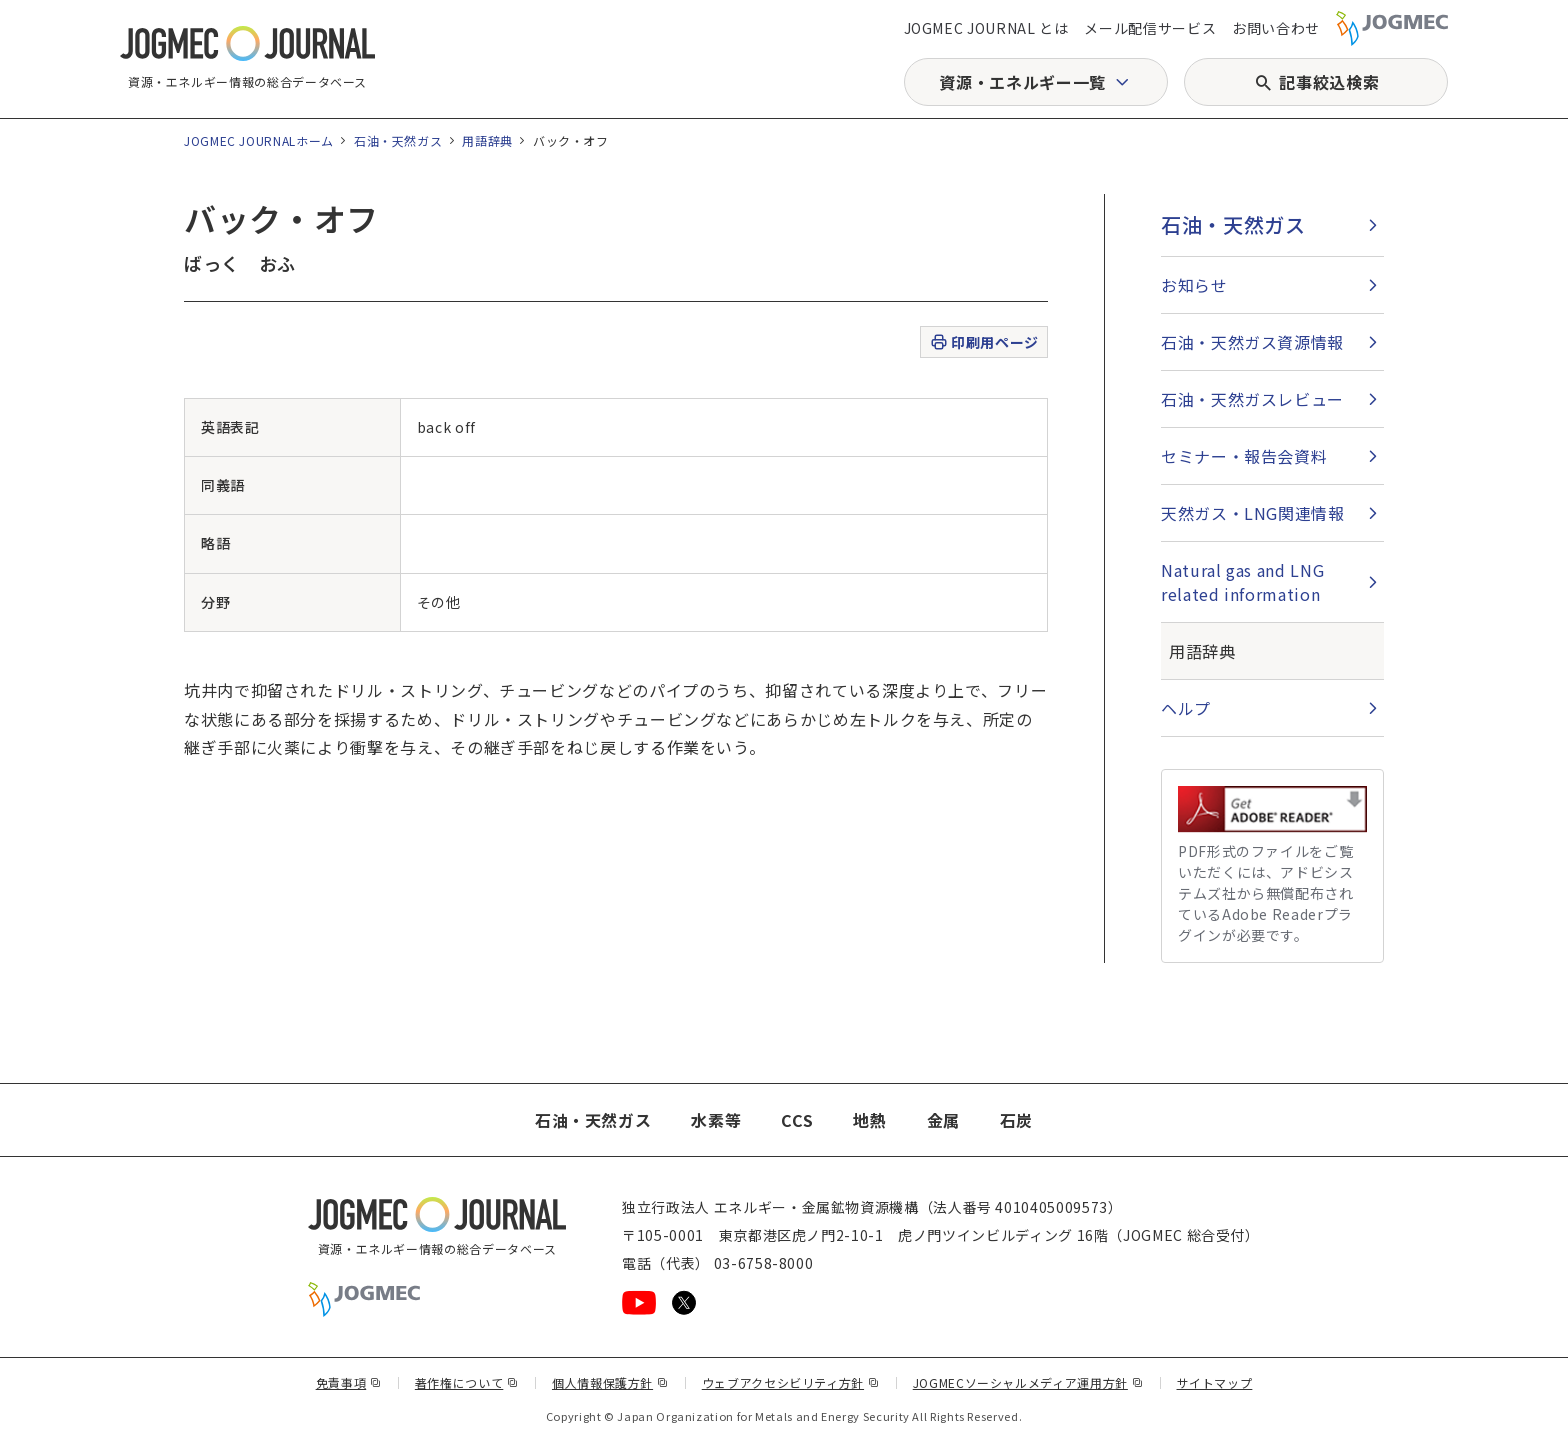 The image size is (1568, 1449). I want to click on 記事絞込検索, so click(1329, 82).